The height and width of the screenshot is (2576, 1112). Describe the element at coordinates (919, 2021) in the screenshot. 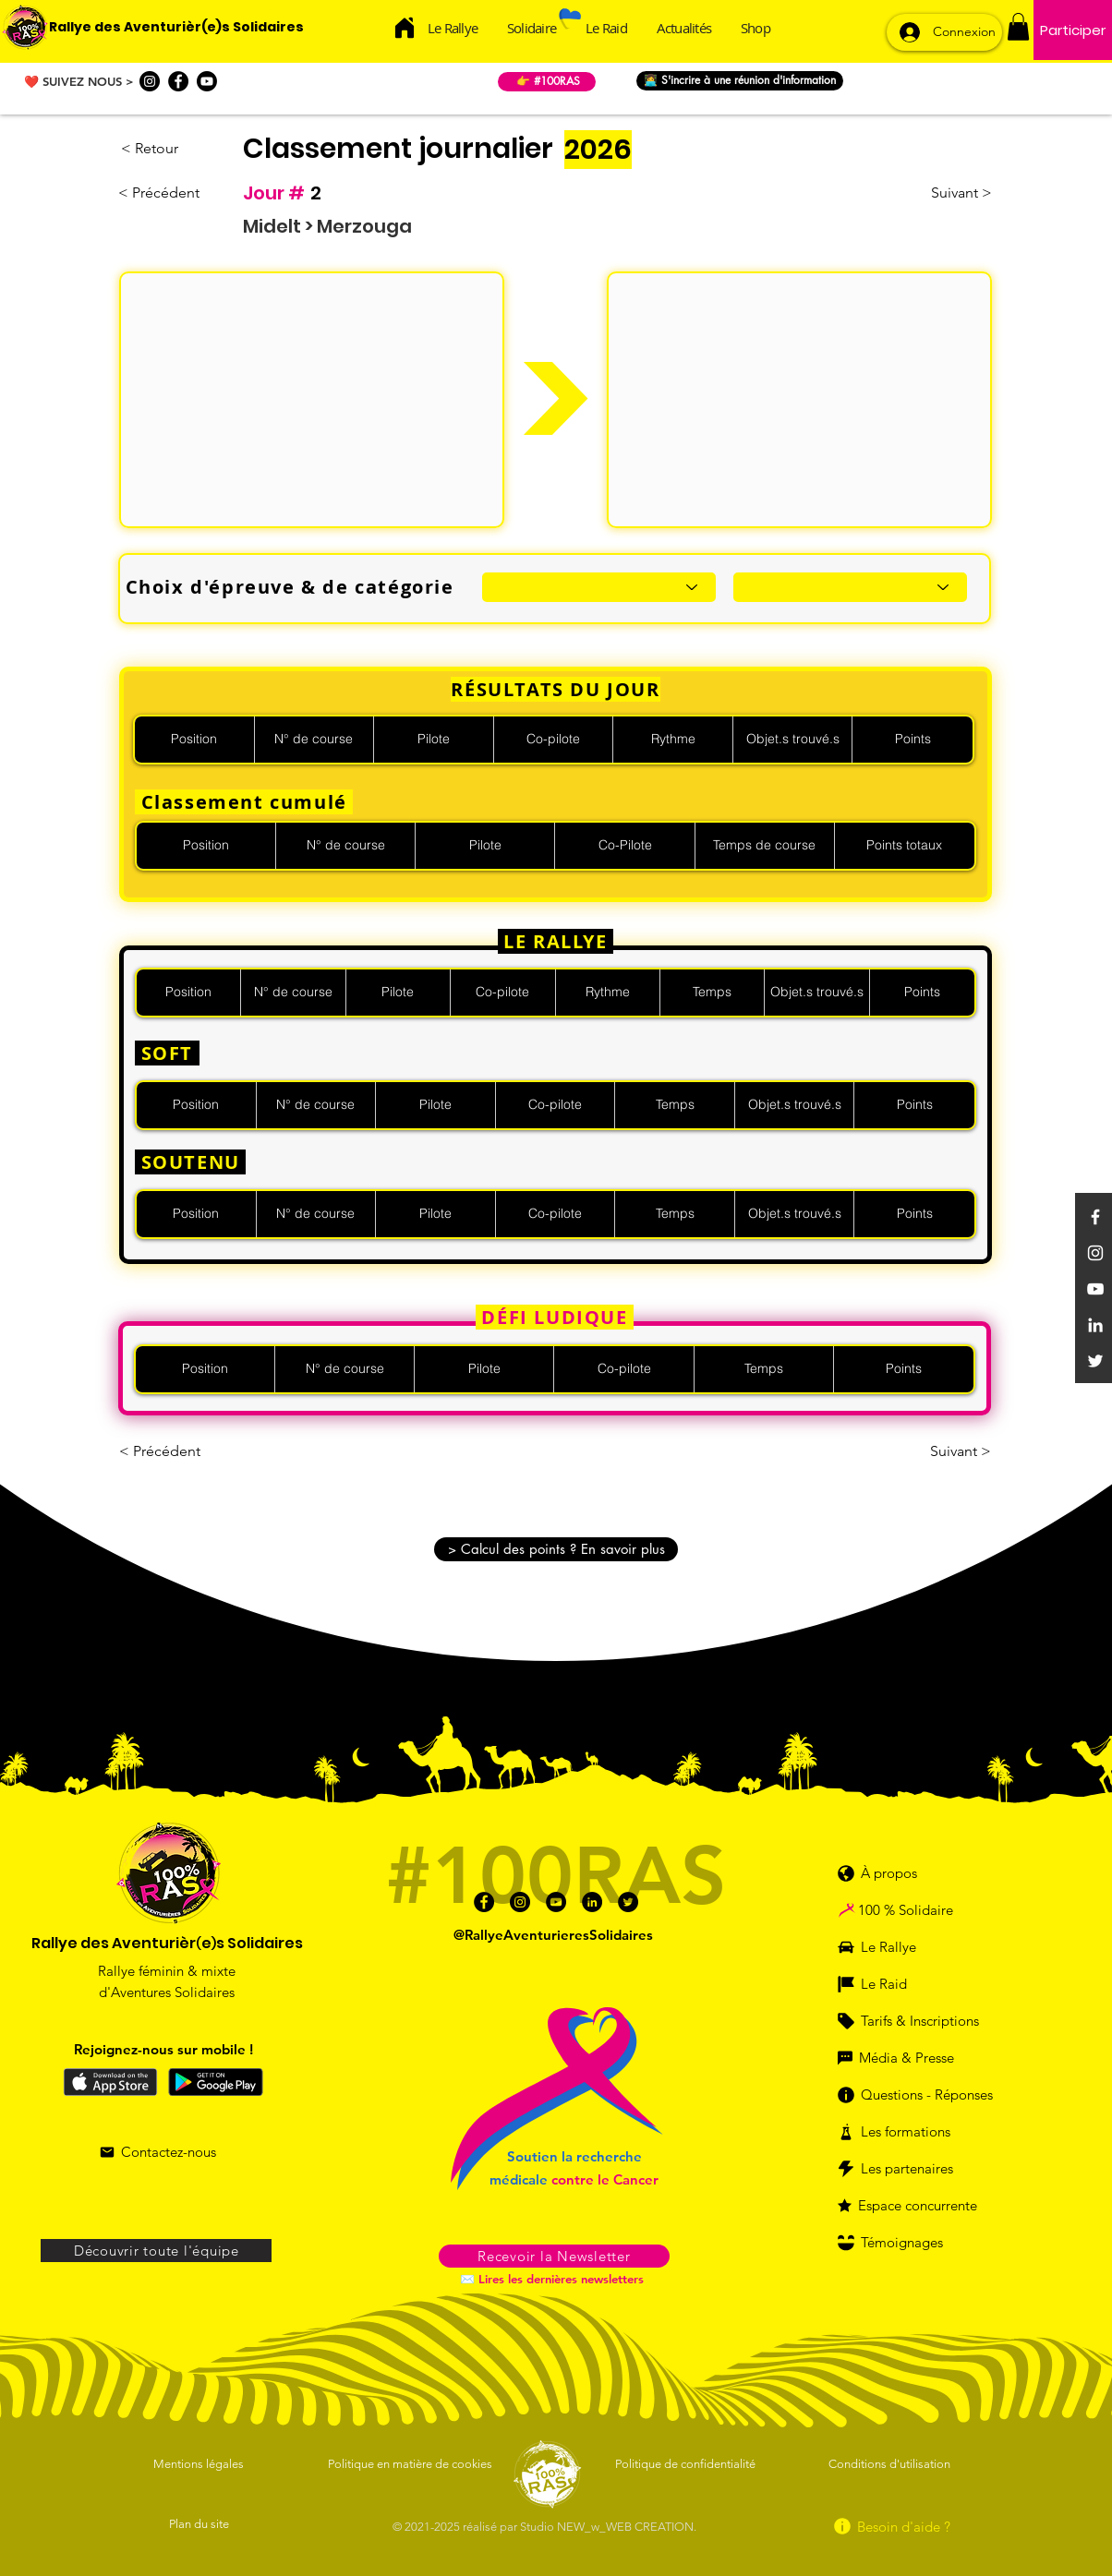

I see `[Tarifs & Inscriptions]` at that location.